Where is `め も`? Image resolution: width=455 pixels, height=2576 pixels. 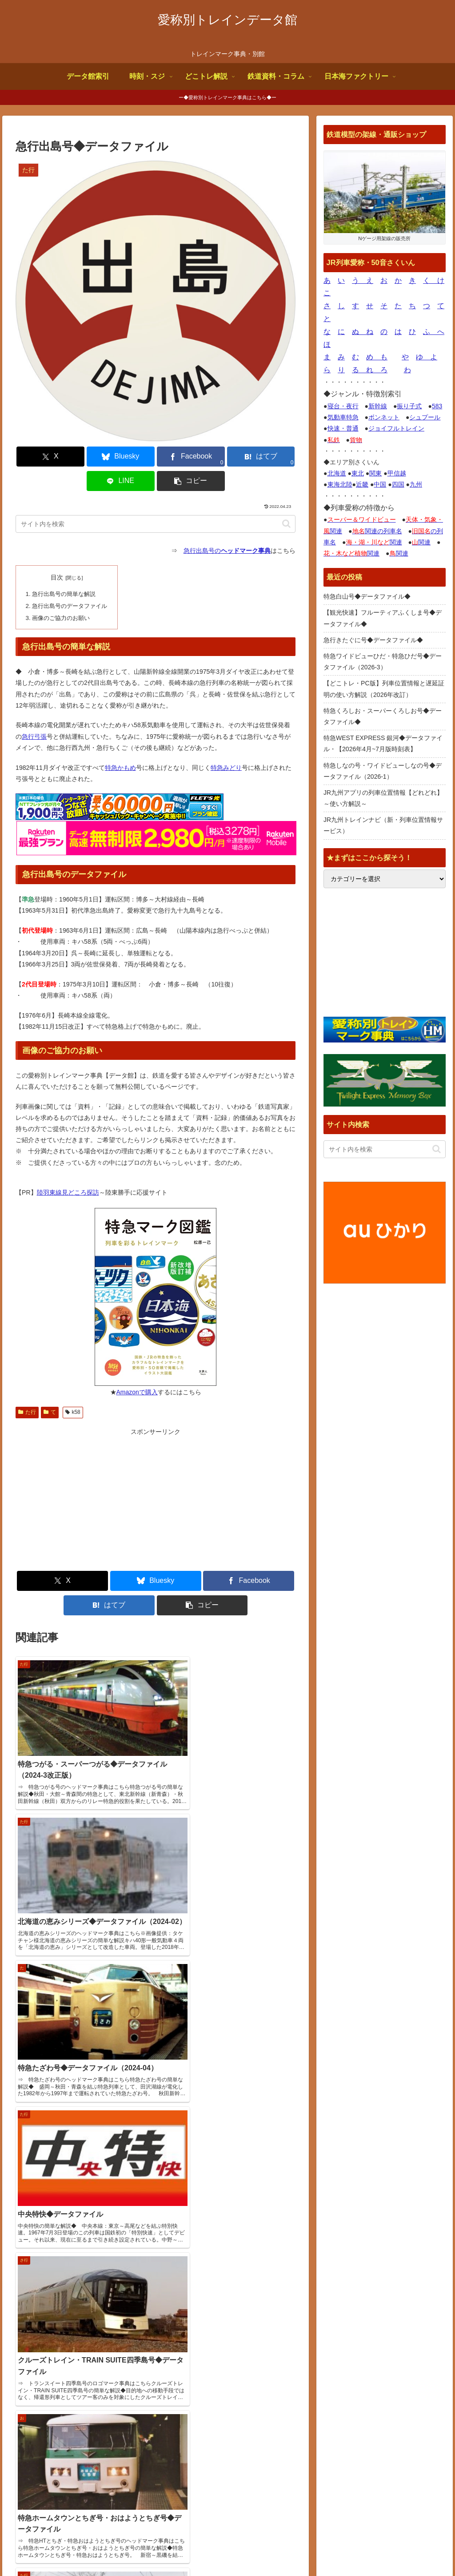 め も is located at coordinates (376, 357).